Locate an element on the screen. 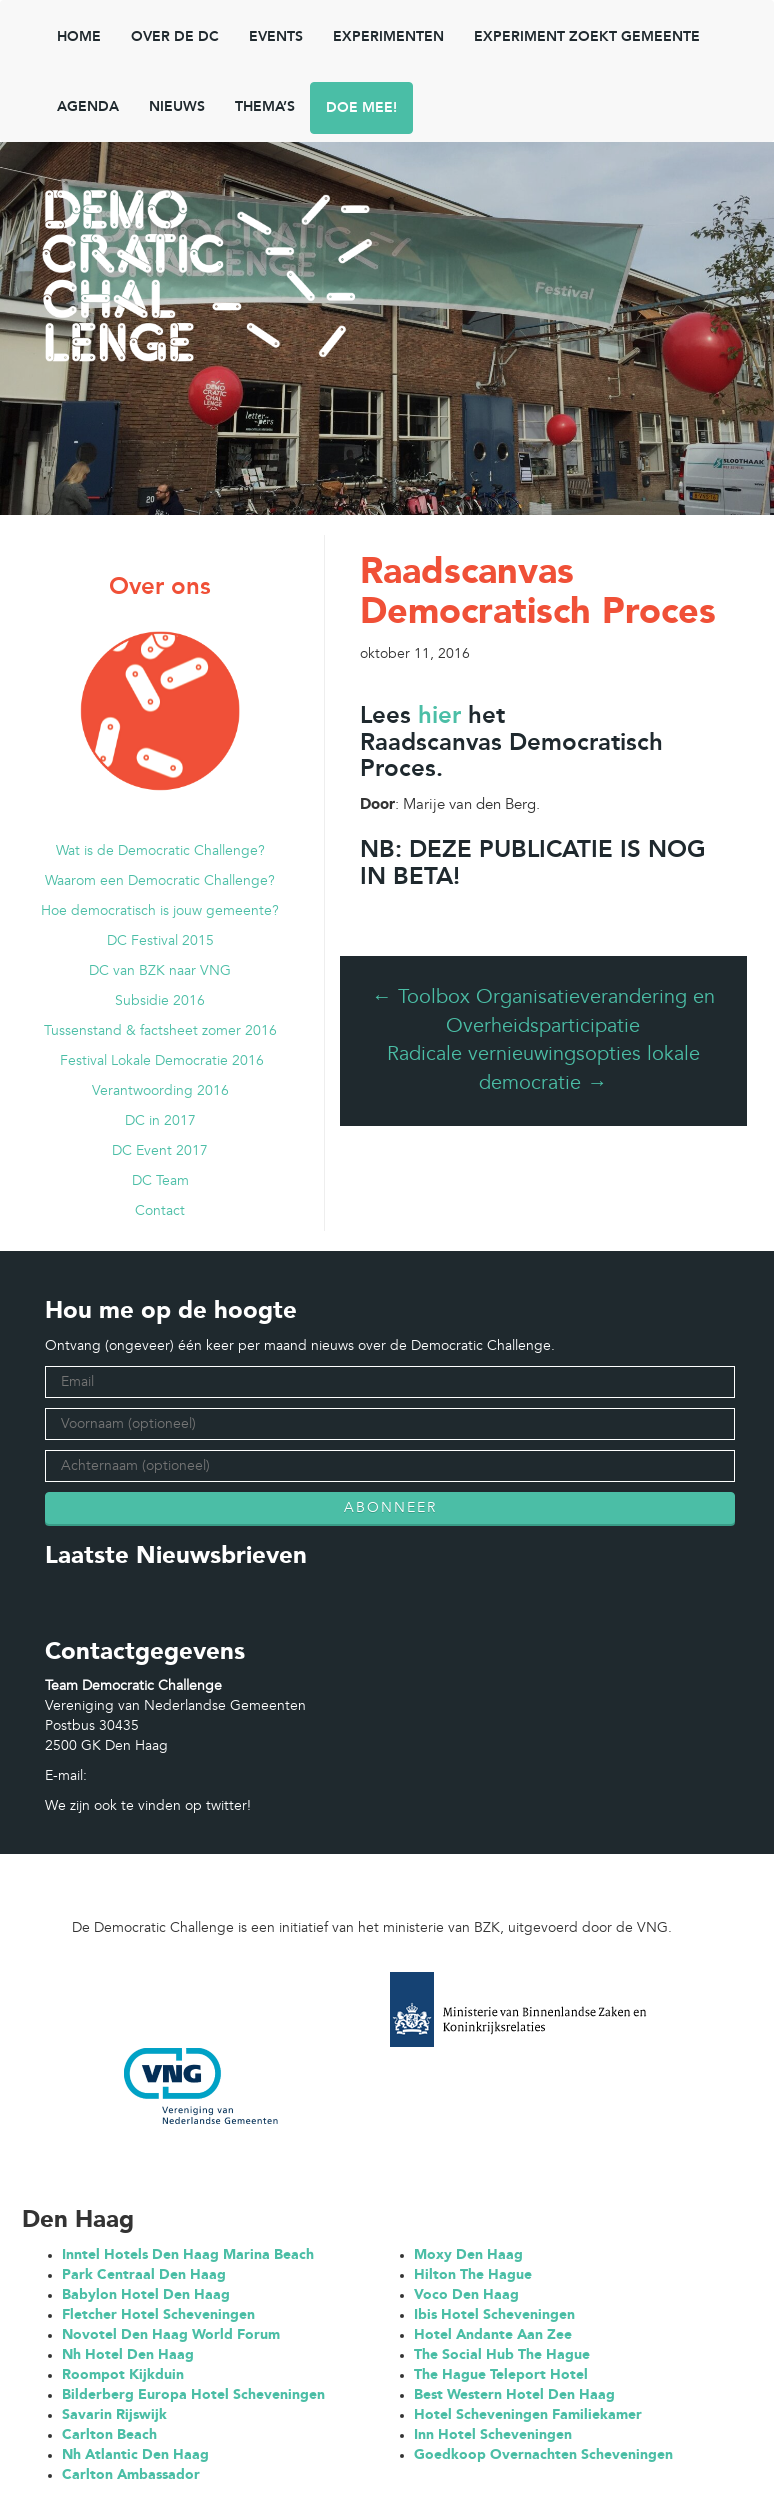 The width and height of the screenshot is (774, 2510). Agenda is located at coordinates (88, 107).